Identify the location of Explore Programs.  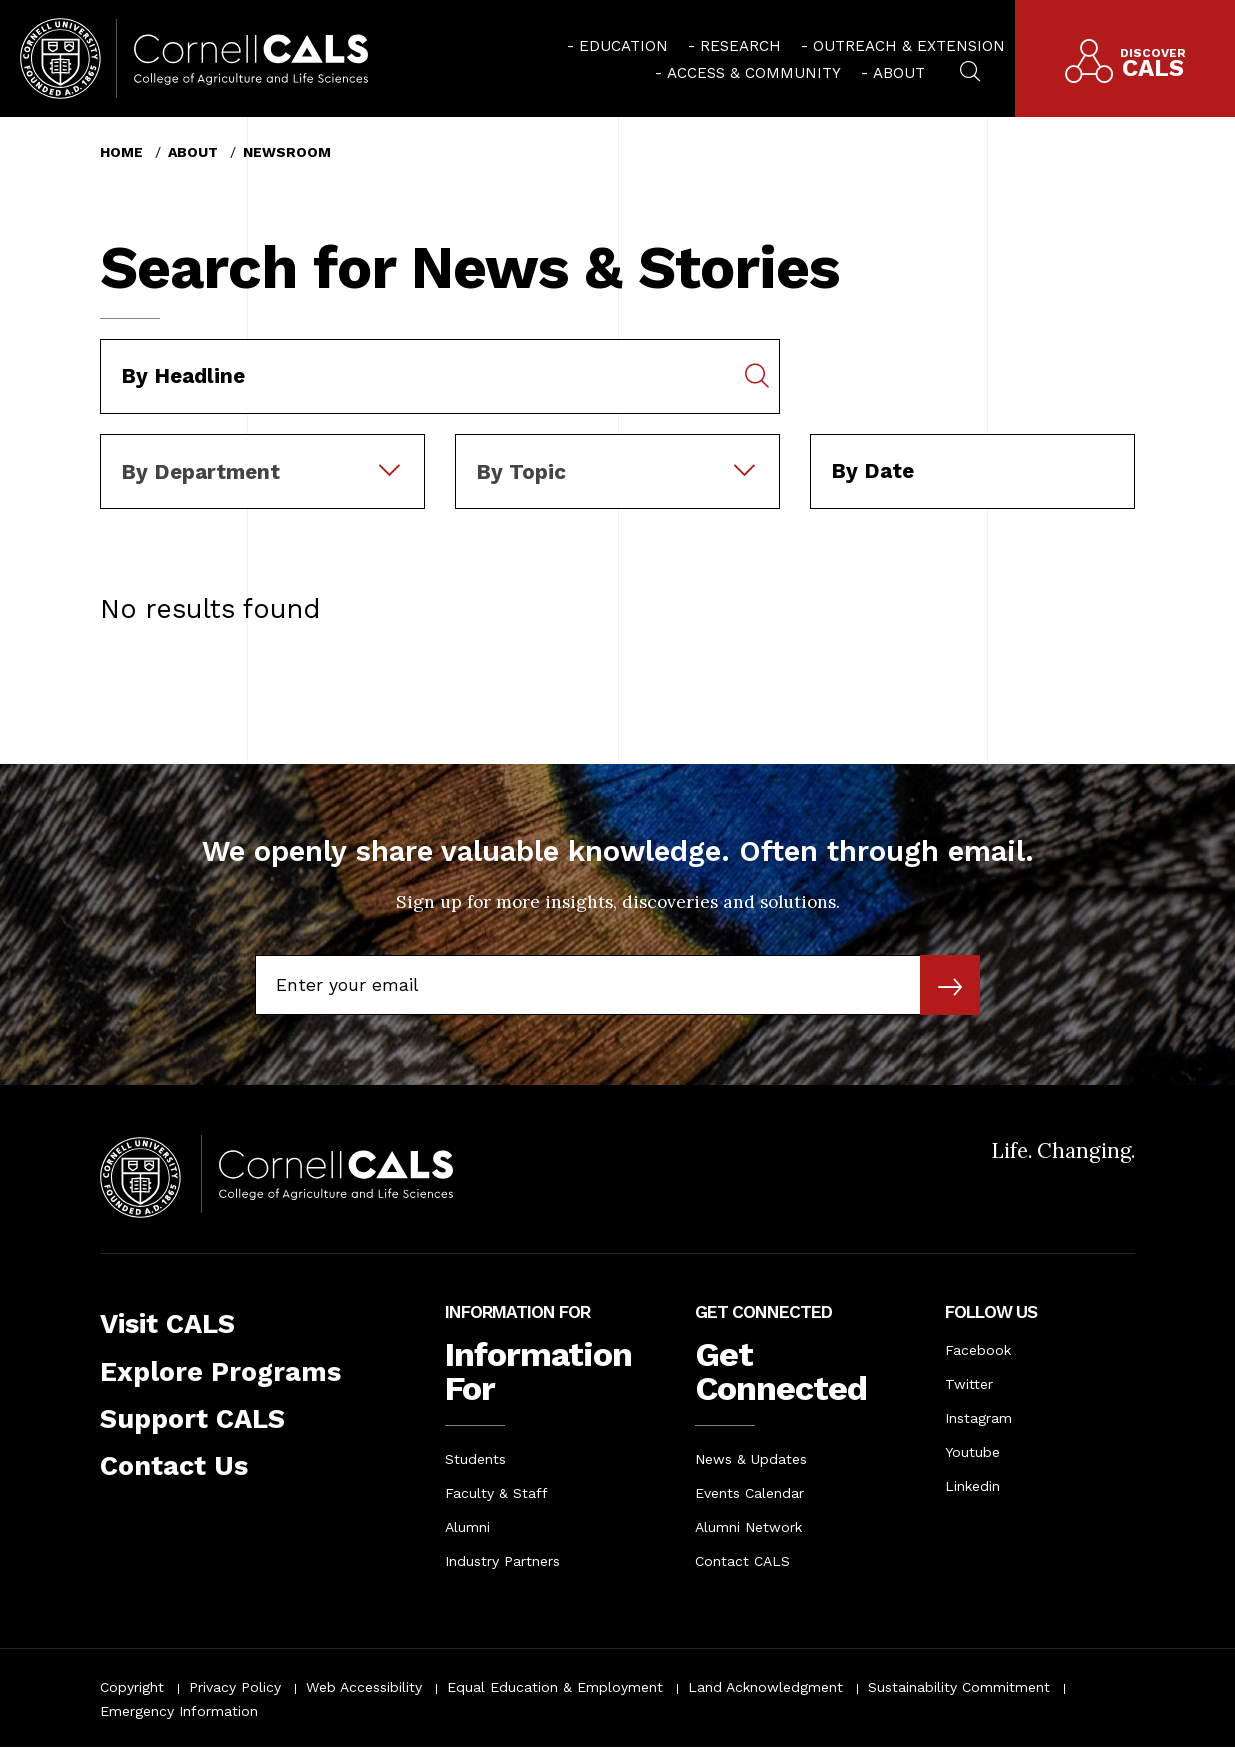
(220, 1372).